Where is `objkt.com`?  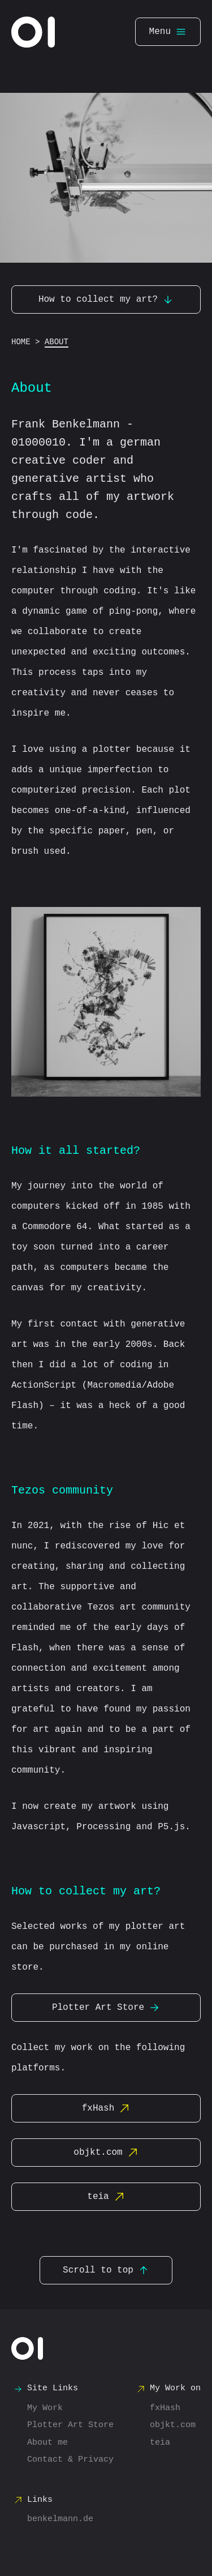 objkt.com is located at coordinates (105, 2152).